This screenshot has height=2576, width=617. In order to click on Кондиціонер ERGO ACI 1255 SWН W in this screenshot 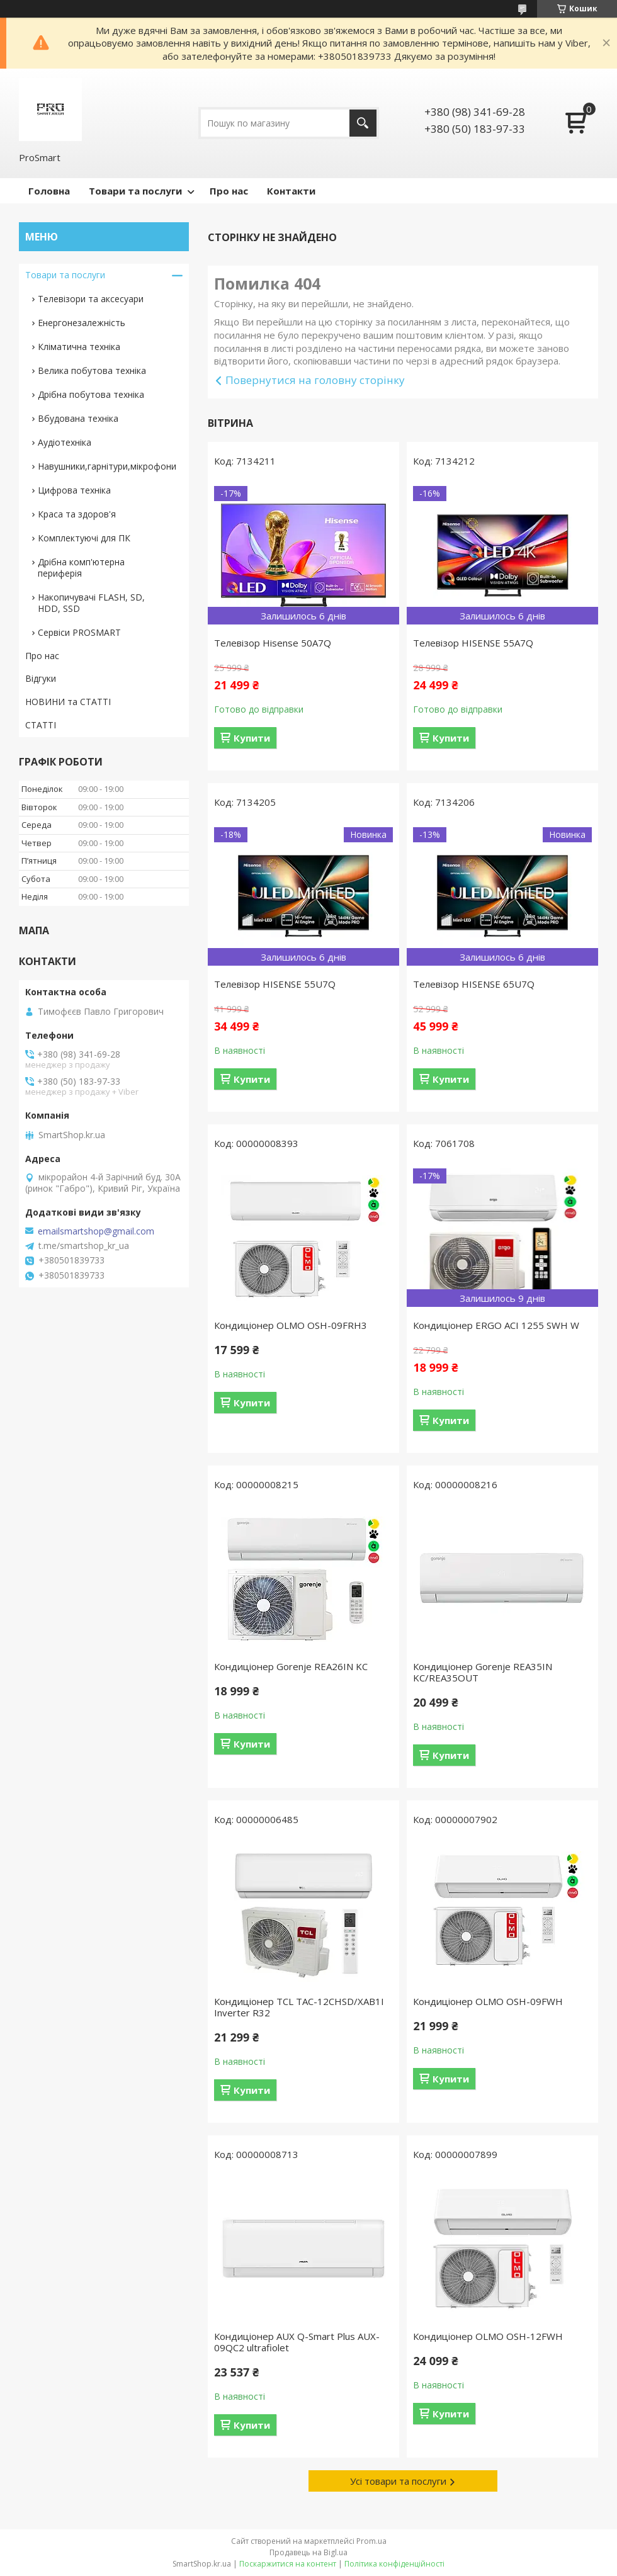, I will do `click(496, 1325)`.